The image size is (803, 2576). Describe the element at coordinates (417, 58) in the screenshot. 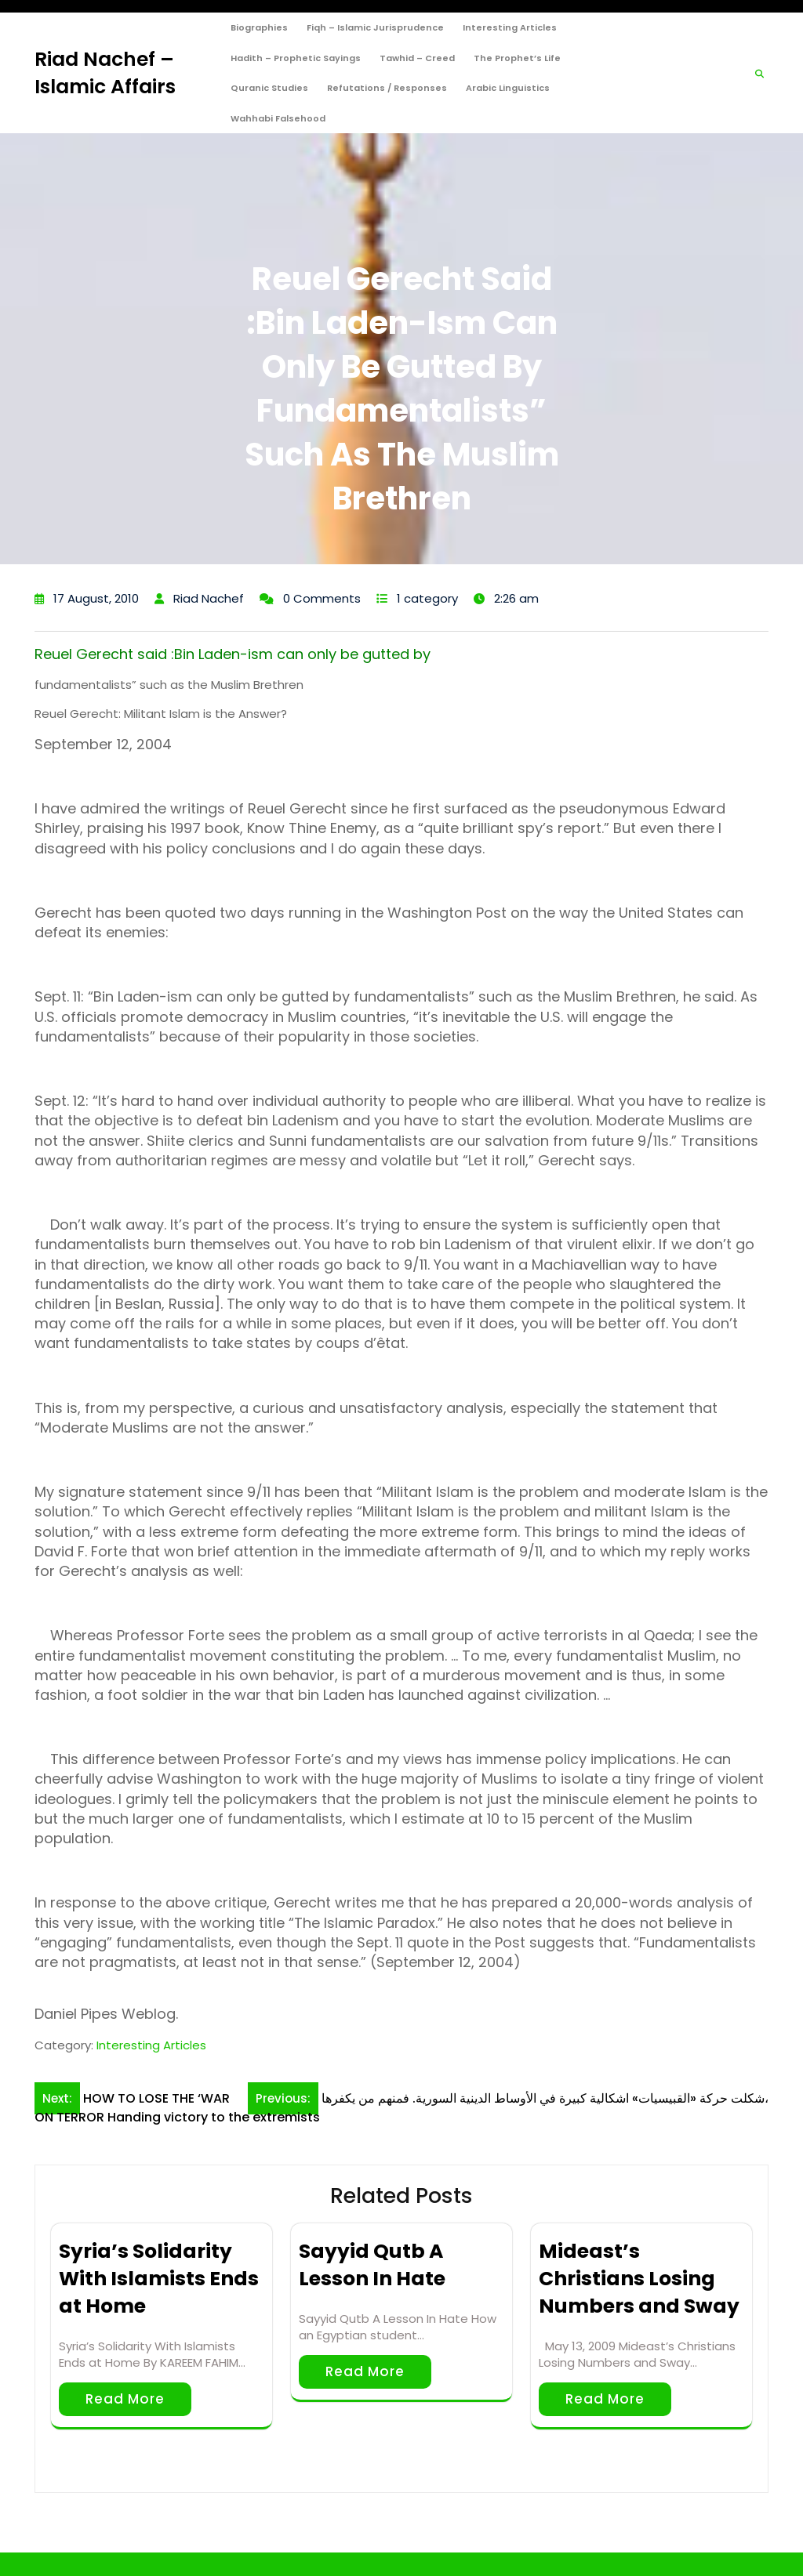

I see `Tawhid – Creed` at that location.